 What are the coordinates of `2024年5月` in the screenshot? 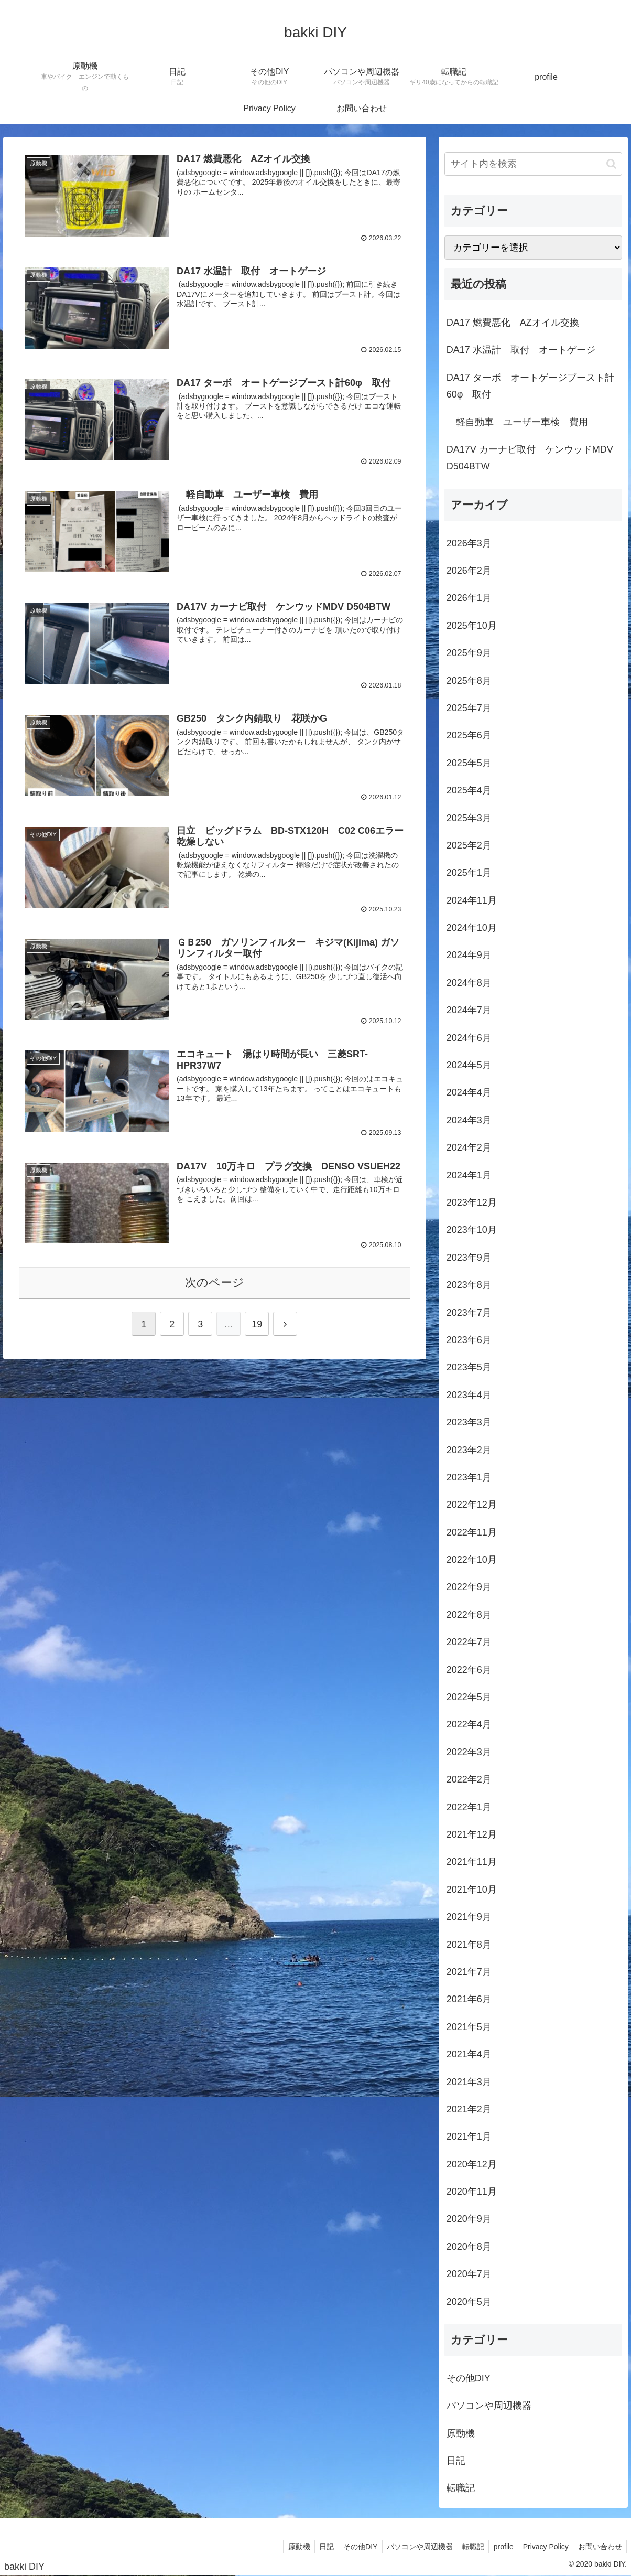 It's located at (469, 1065).